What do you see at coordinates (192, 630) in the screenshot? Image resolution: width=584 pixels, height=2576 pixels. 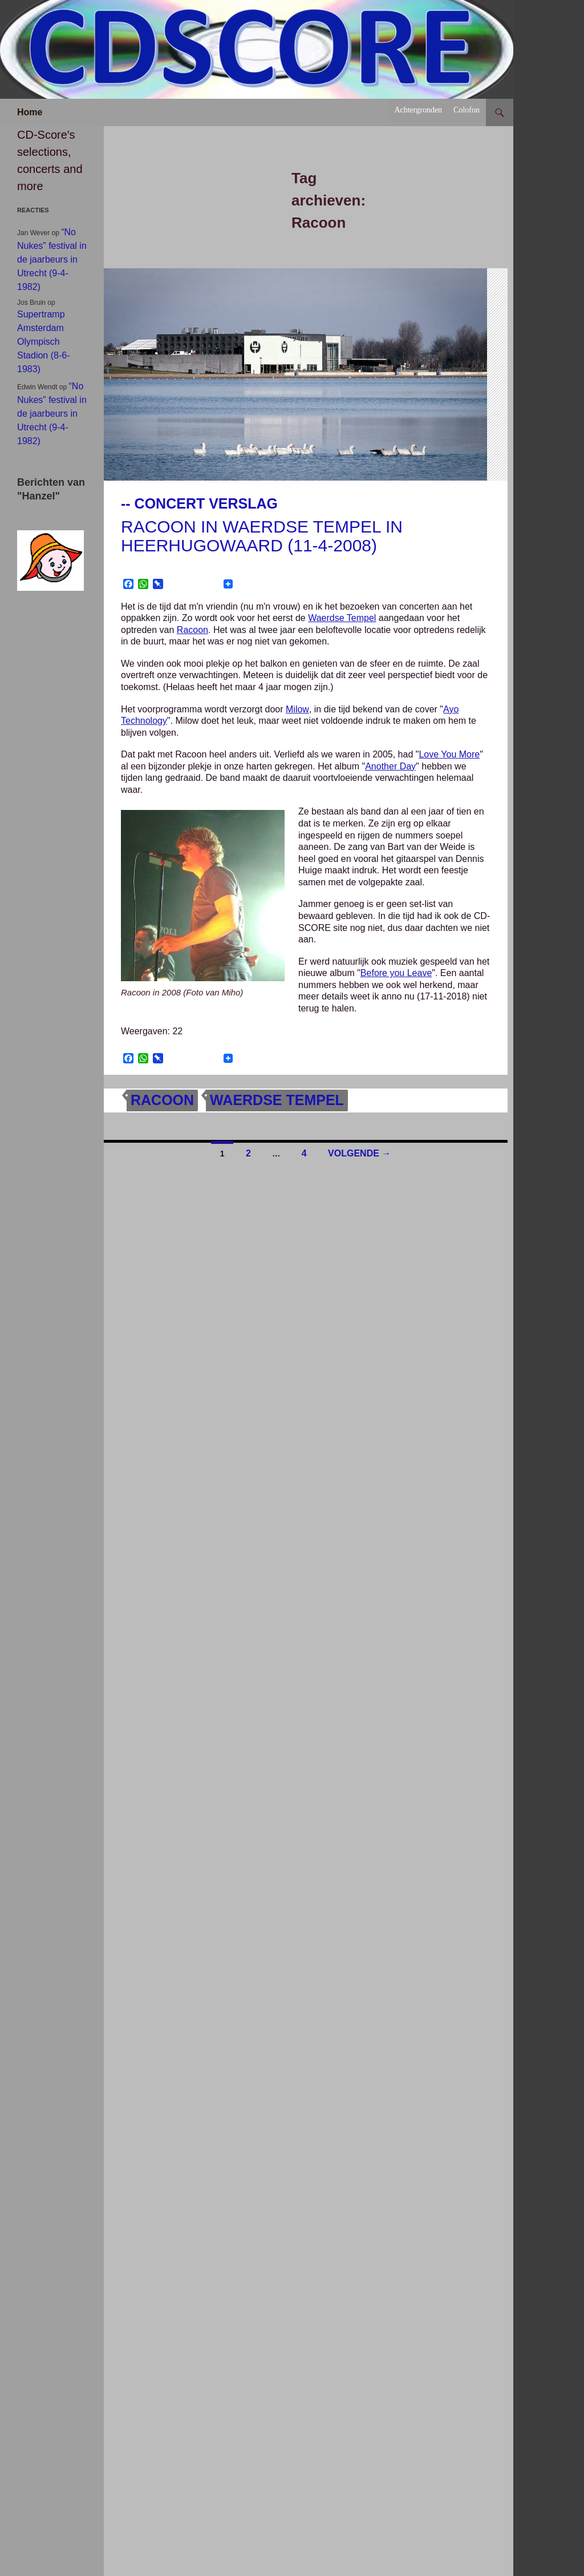 I see `Racoon` at bounding box center [192, 630].